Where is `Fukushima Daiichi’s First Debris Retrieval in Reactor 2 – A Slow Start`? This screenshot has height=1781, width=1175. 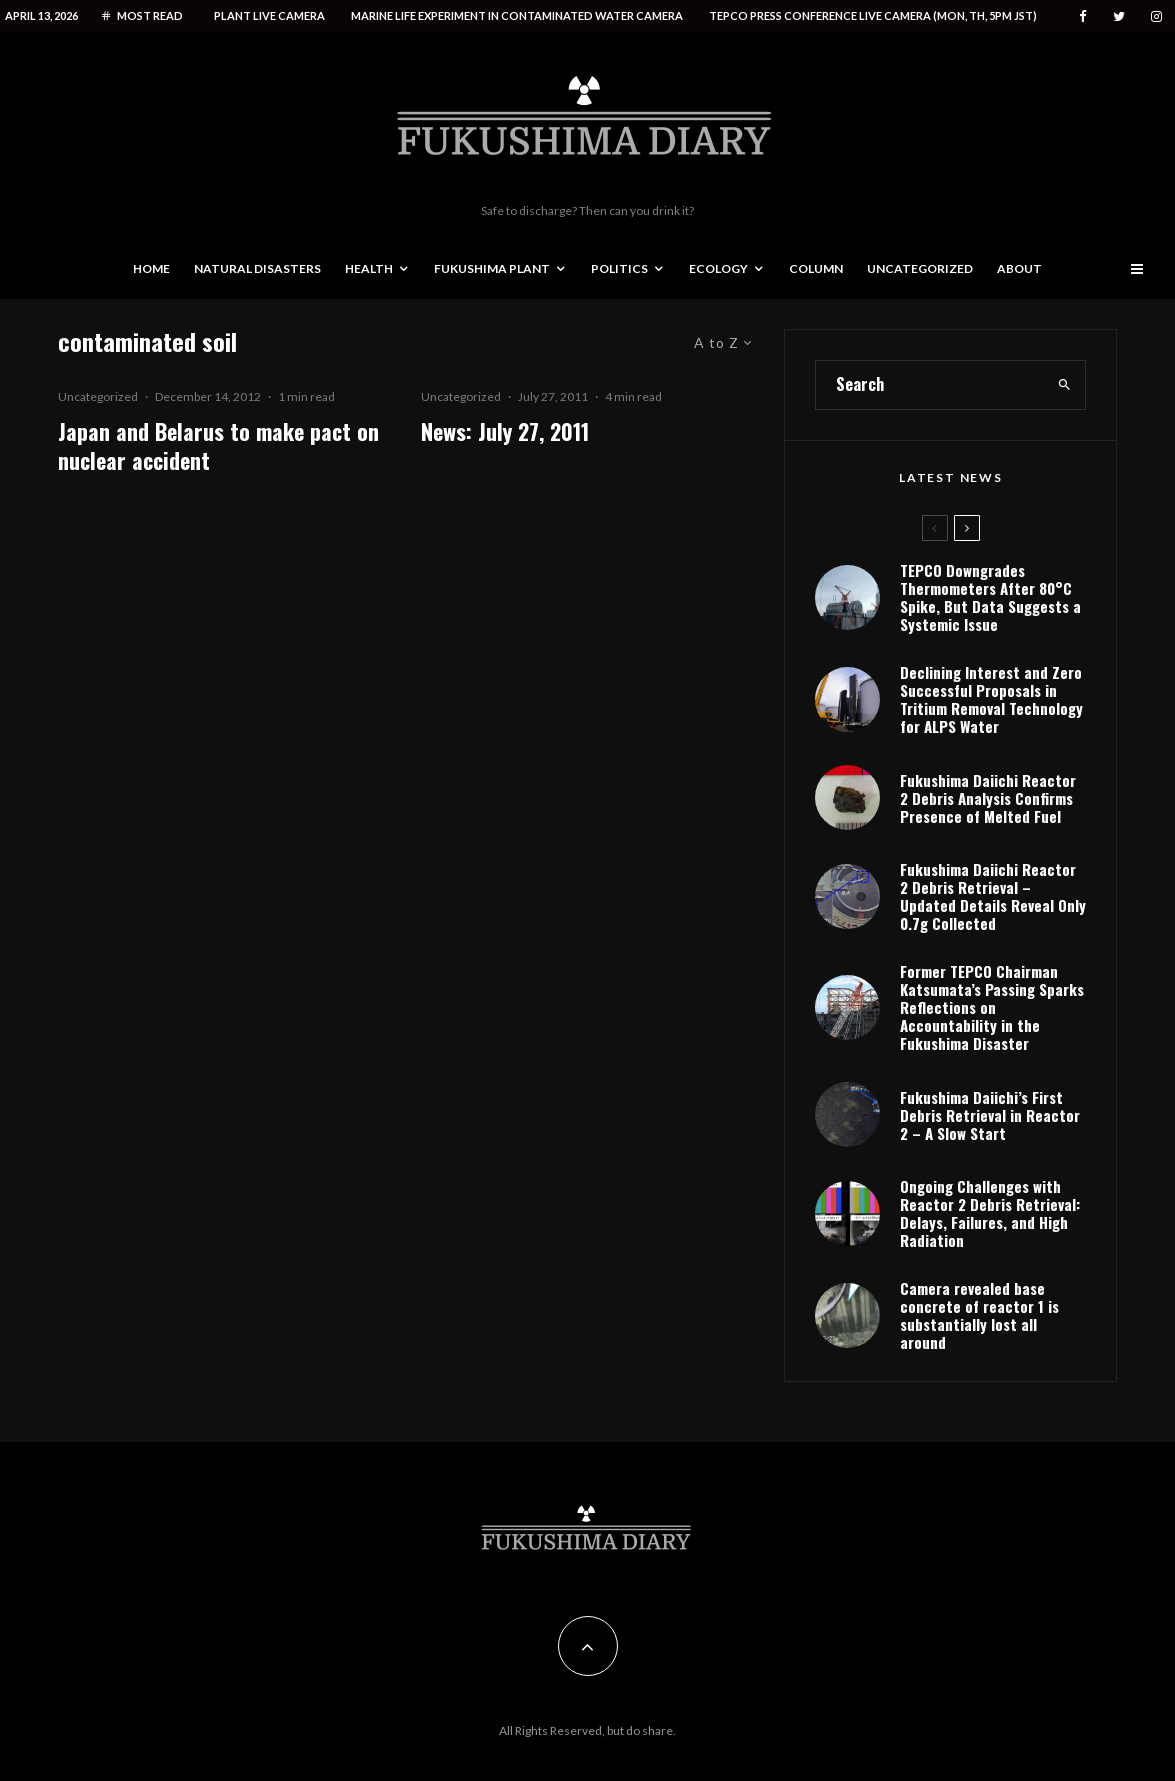
Fukushima Daiichi’s First Debris Retrieval in Reactor 2 – A Slow Start is located at coordinates (990, 1115).